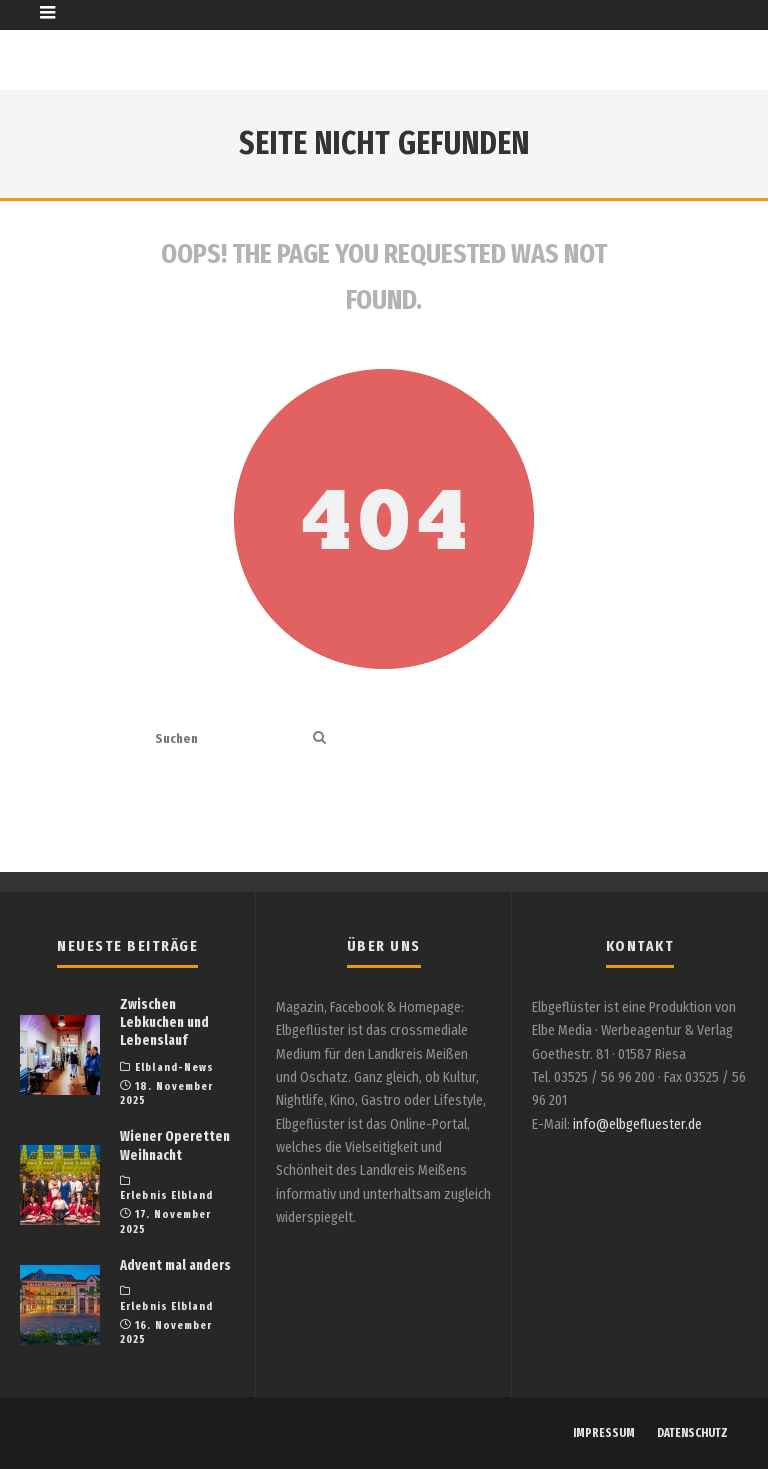  What do you see at coordinates (230, 738) in the screenshot?
I see `[search form]` at bounding box center [230, 738].